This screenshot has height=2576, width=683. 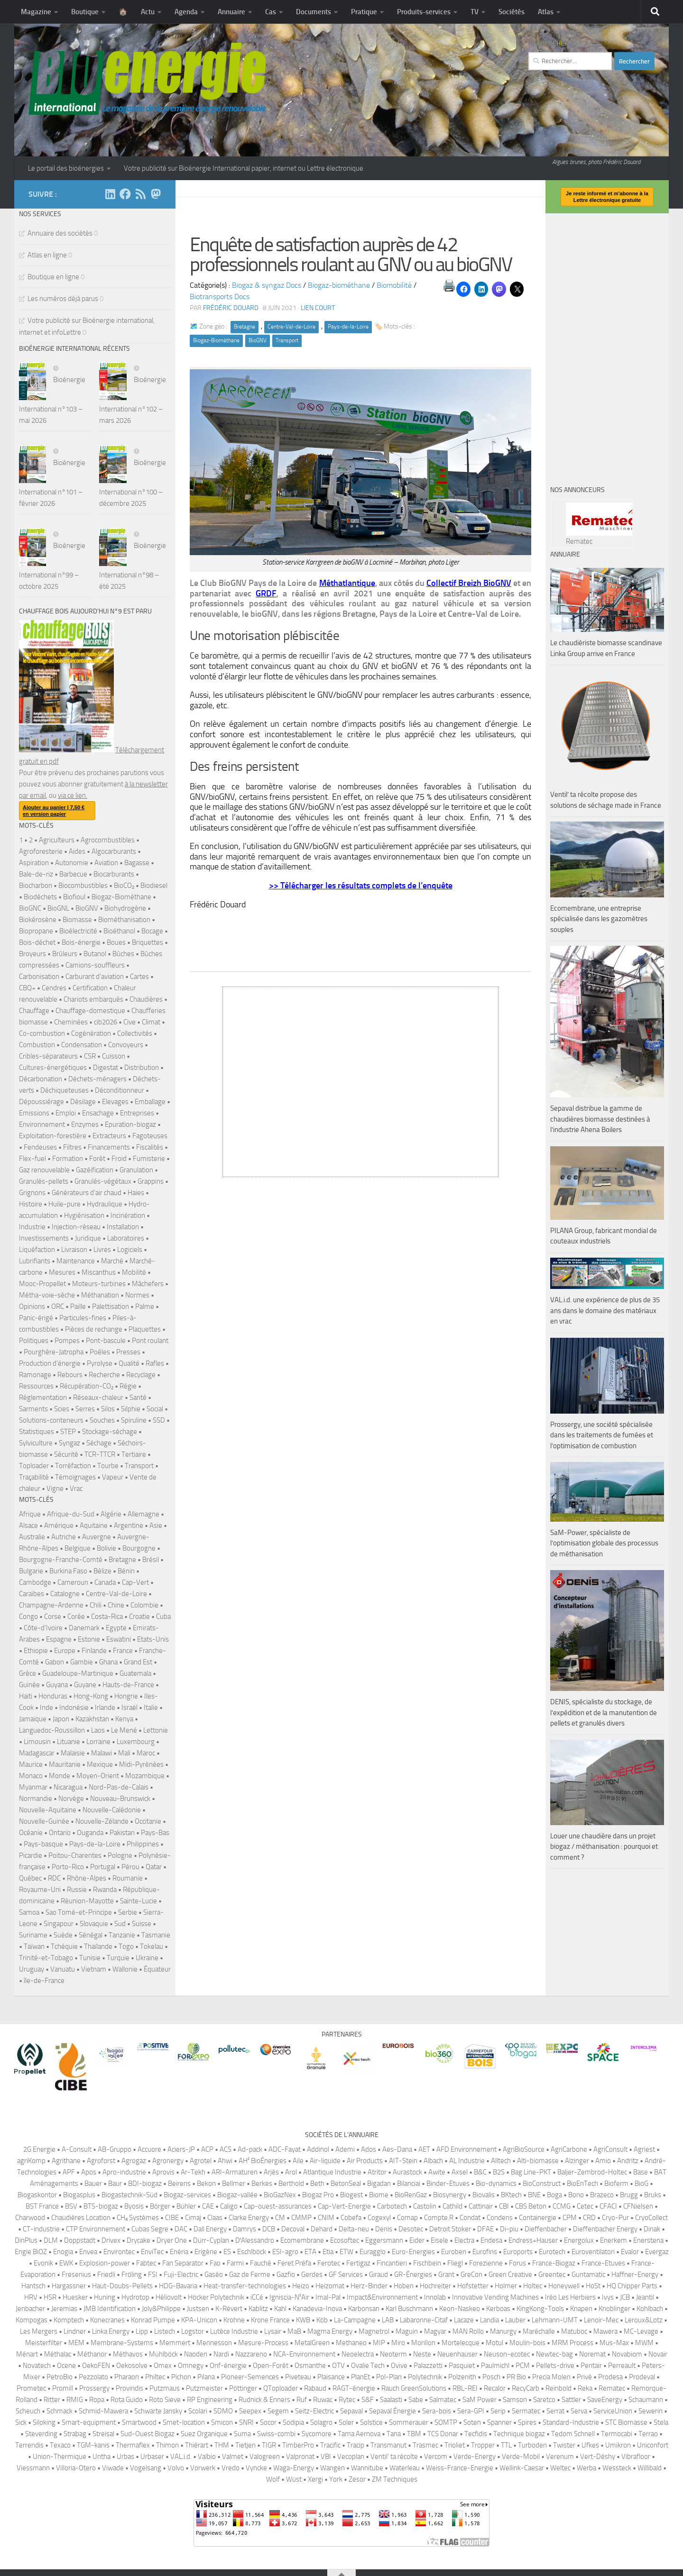 I want to click on Investissements, so click(x=44, y=1238).